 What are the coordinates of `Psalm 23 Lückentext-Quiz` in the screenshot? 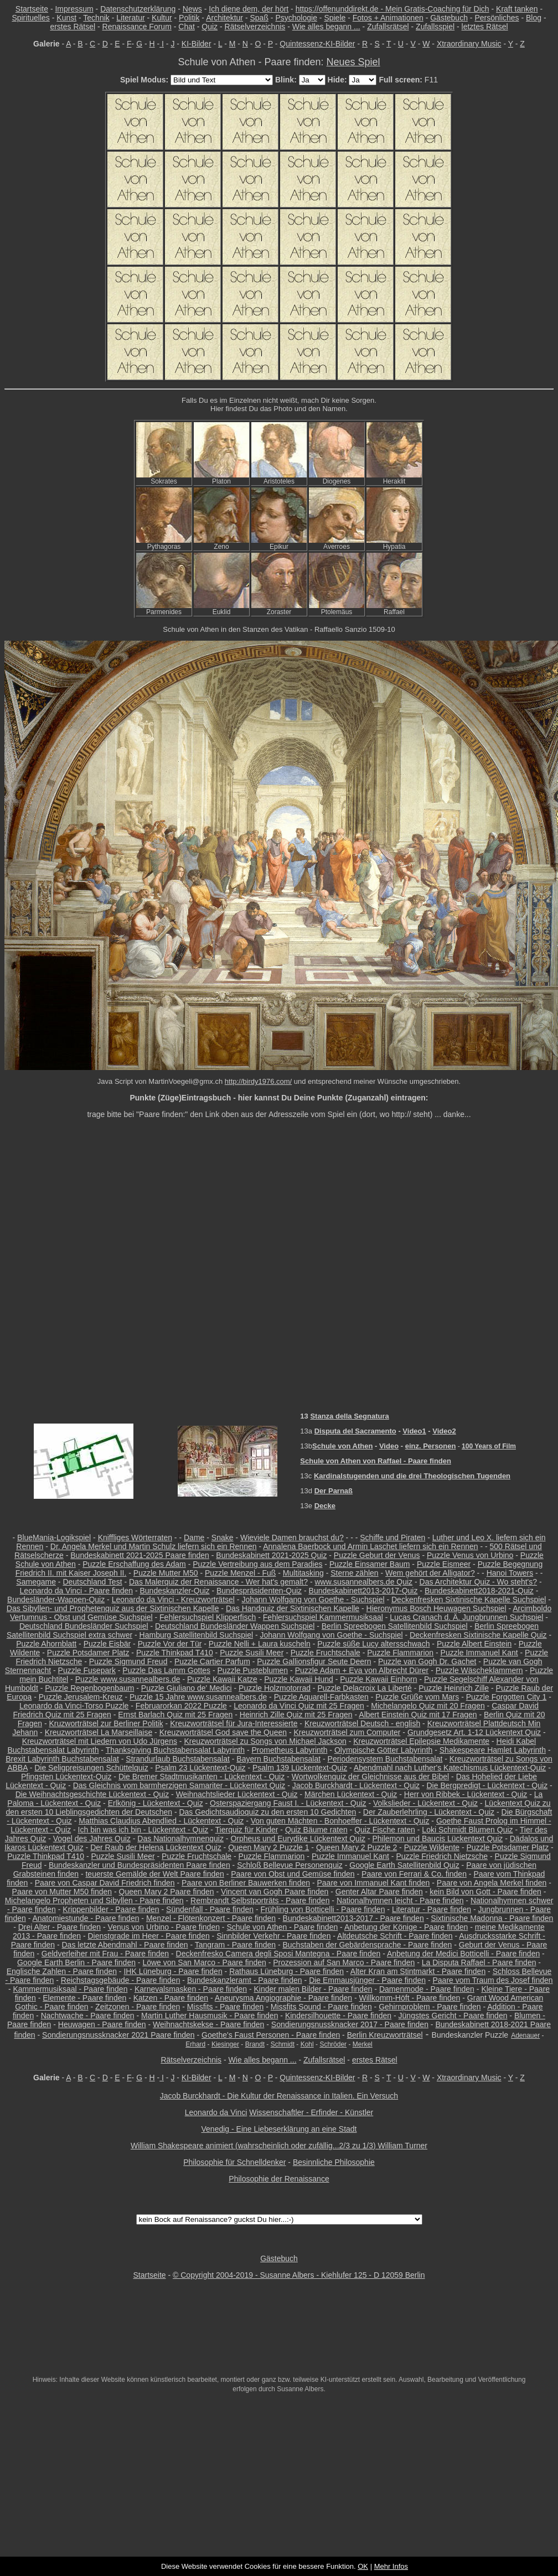 It's located at (200, 1767).